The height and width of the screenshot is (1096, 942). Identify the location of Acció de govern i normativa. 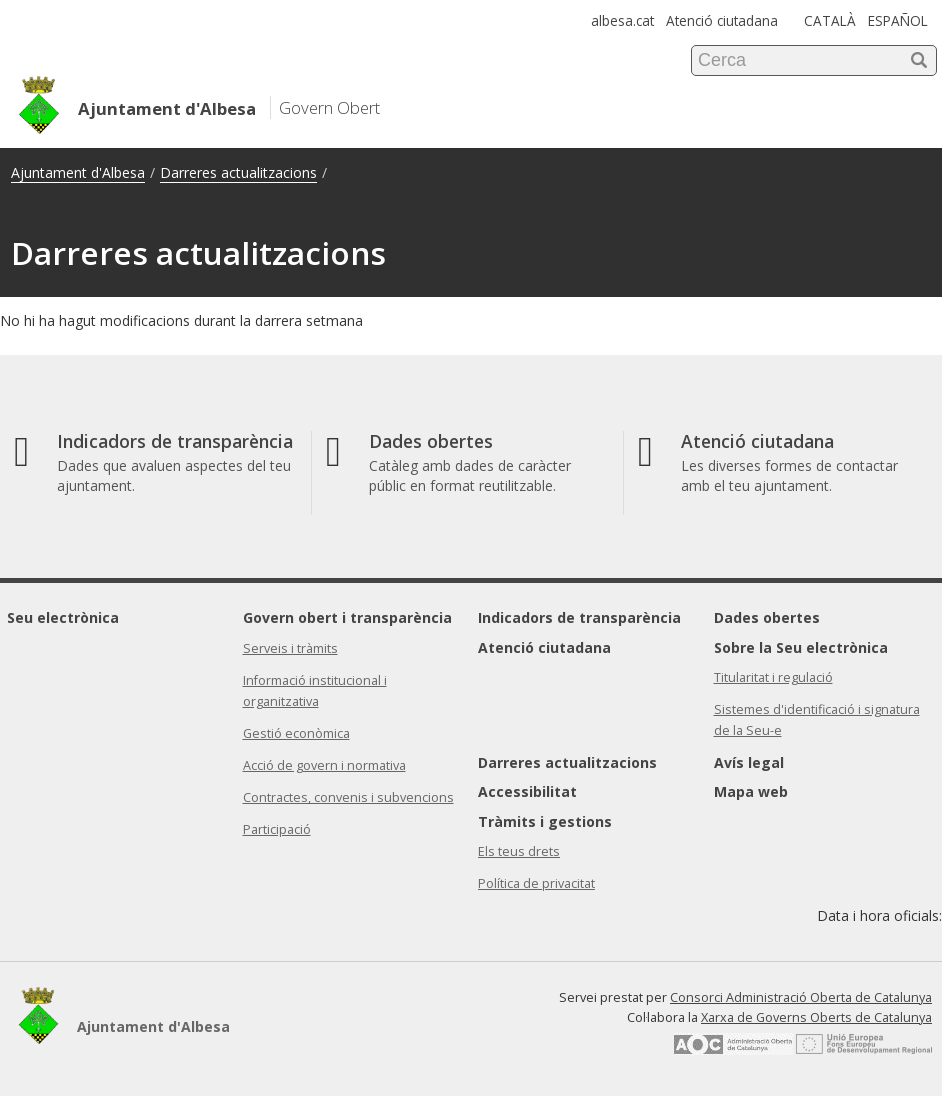
(324, 765).